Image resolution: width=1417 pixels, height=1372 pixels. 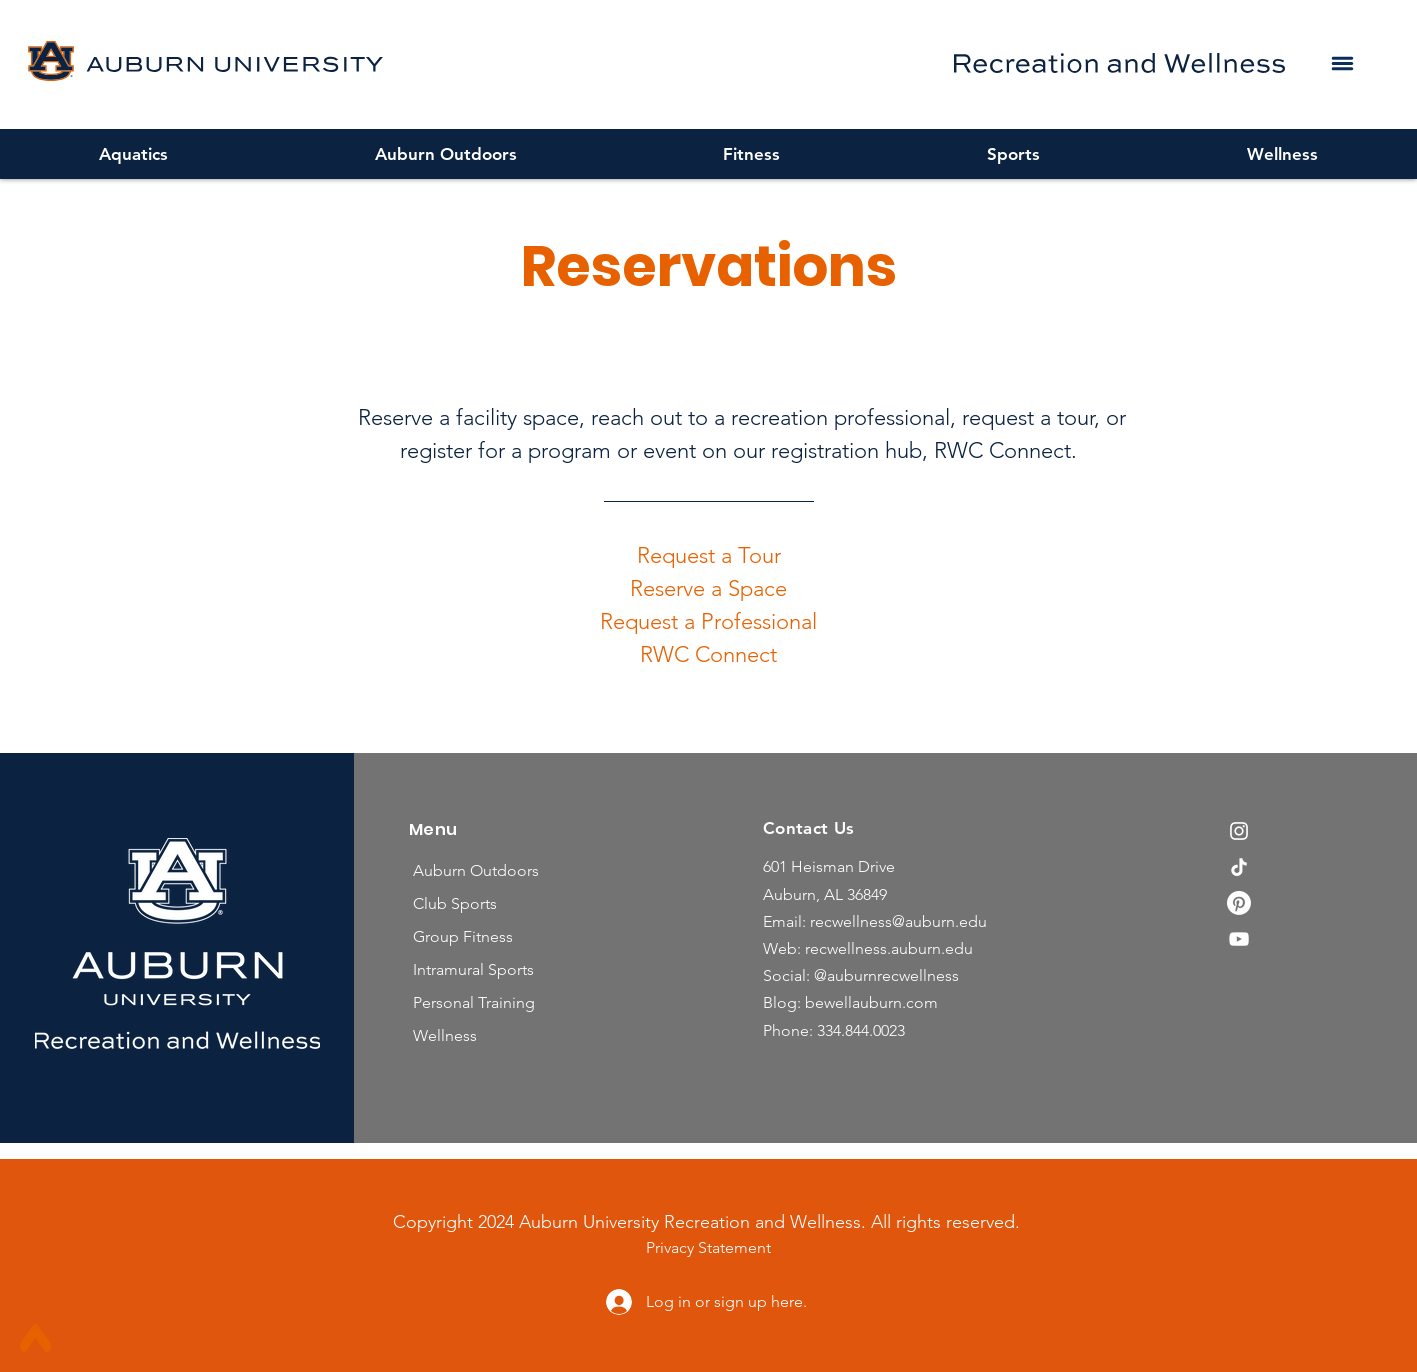 What do you see at coordinates (474, 1002) in the screenshot?
I see `Personal Training` at bounding box center [474, 1002].